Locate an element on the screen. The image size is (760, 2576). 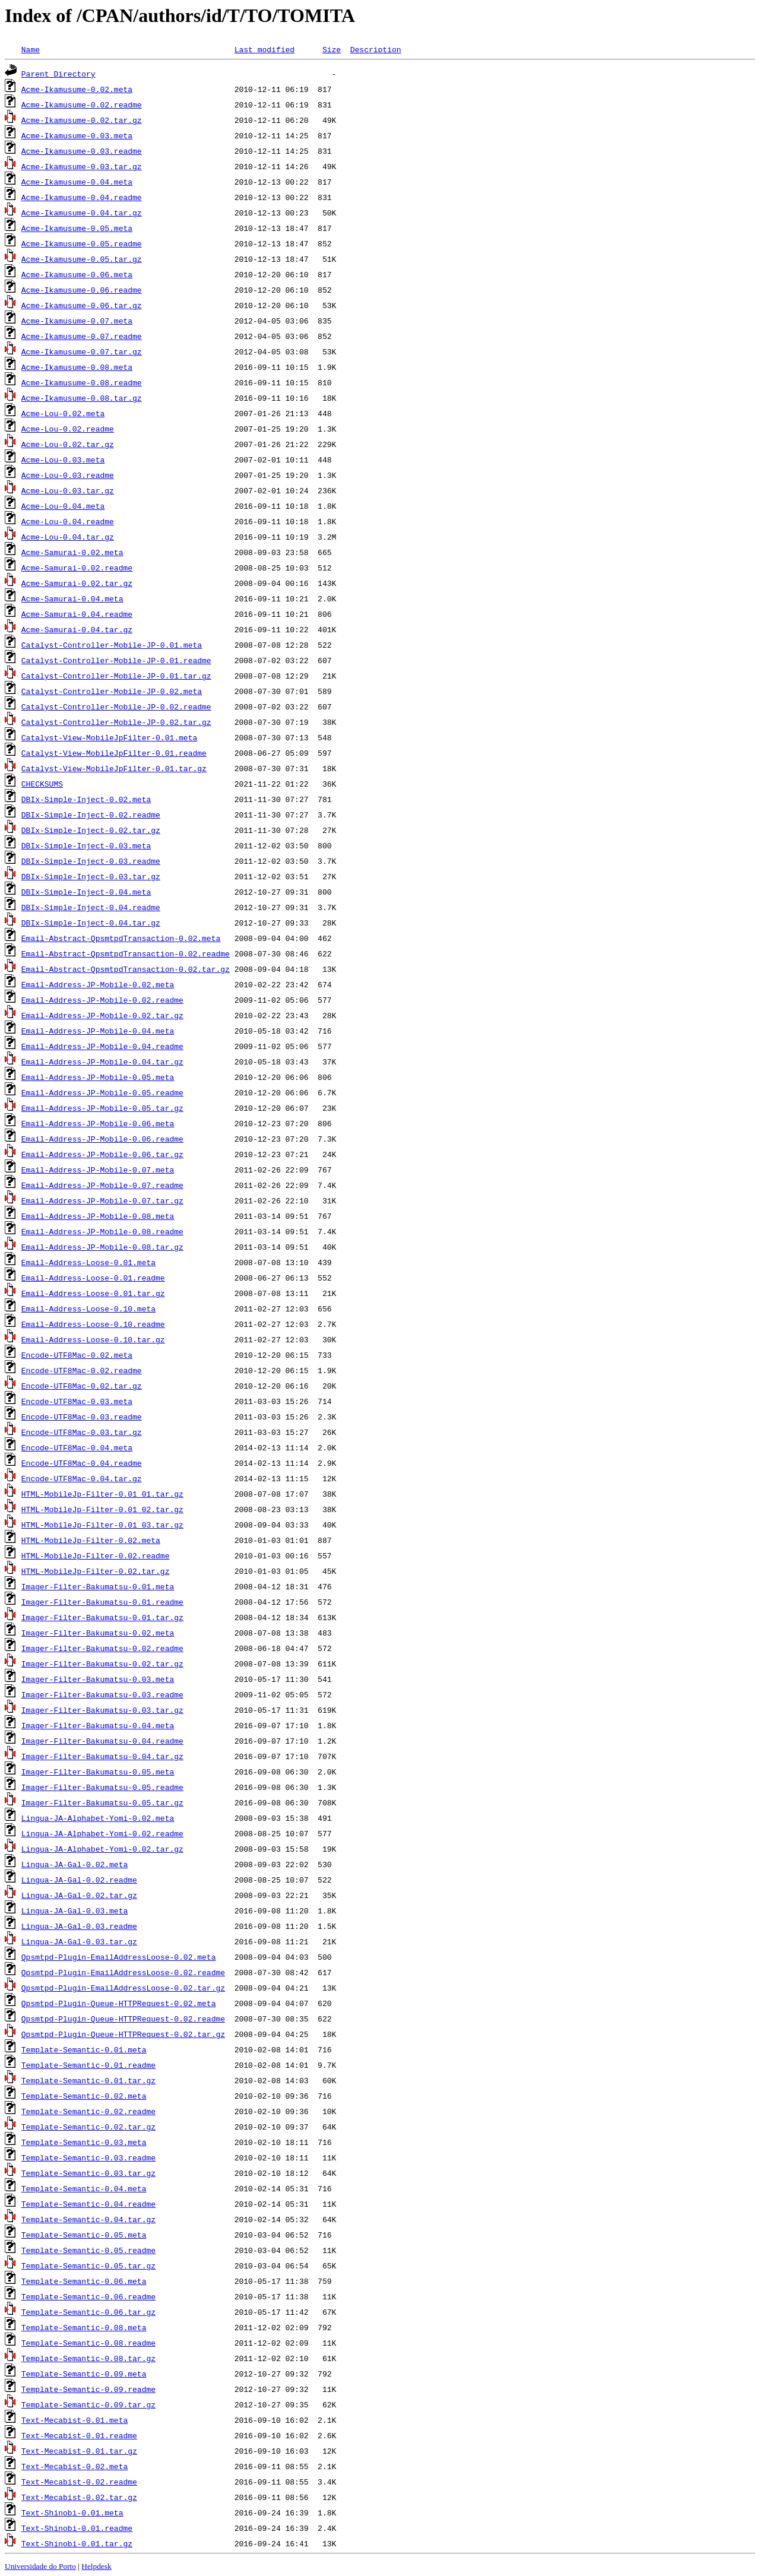
HTML-MobileJp-Filter-0.01_01.tar.gz is located at coordinates (102, 1493).